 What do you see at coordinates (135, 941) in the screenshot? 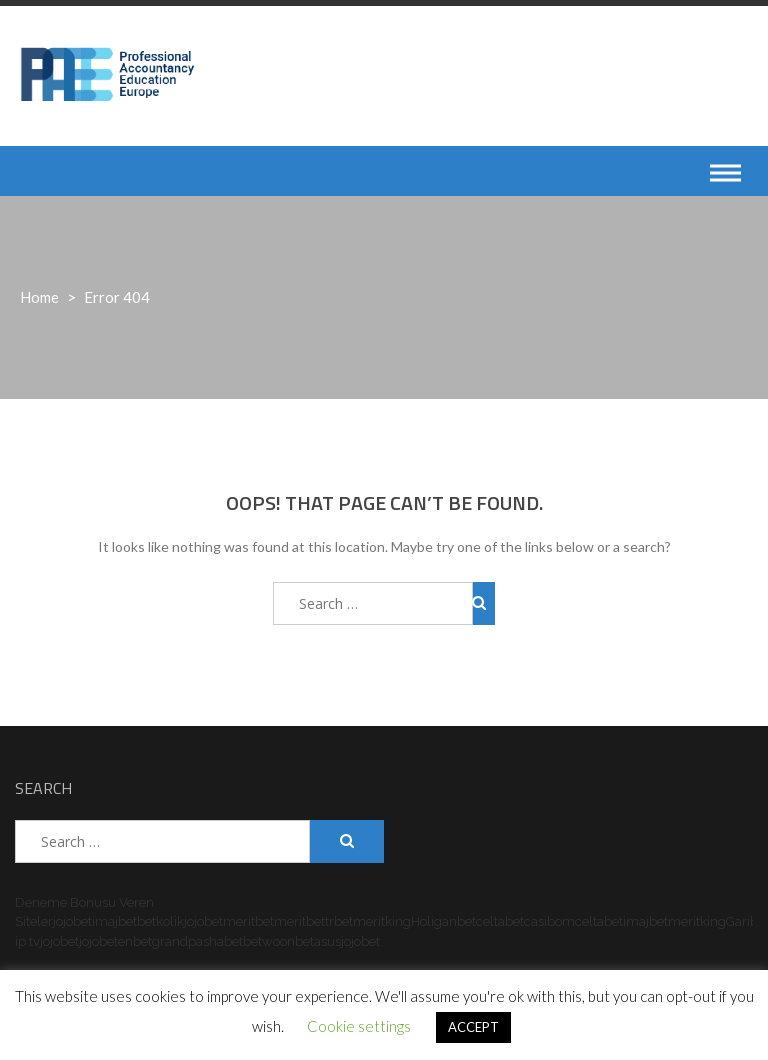
I see `enbet` at bounding box center [135, 941].